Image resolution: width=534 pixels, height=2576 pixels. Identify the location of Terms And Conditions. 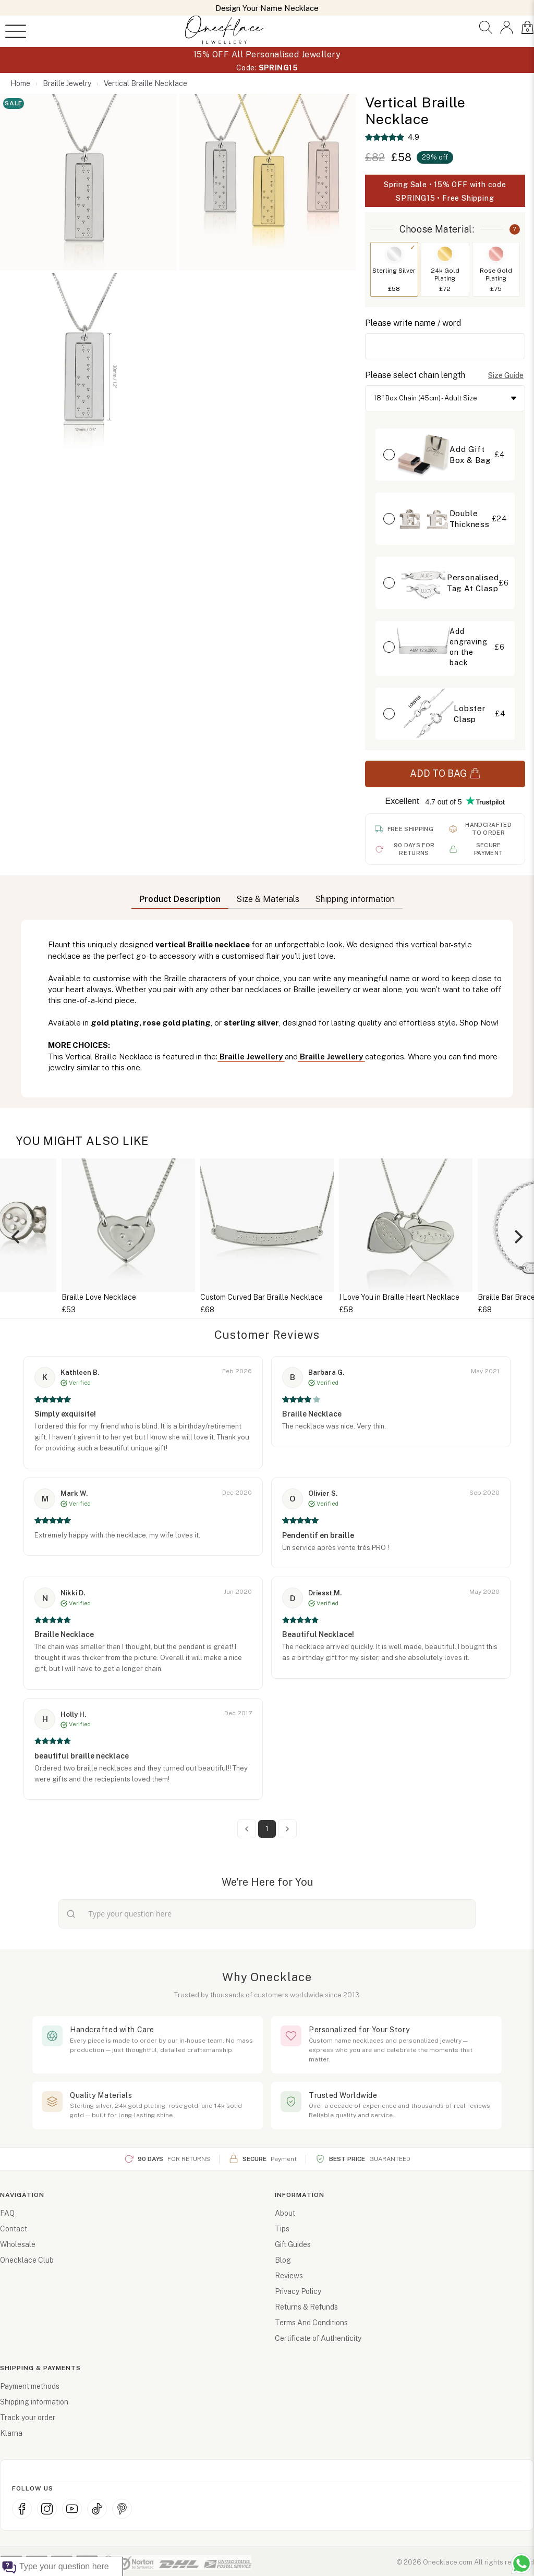
(311, 2322).